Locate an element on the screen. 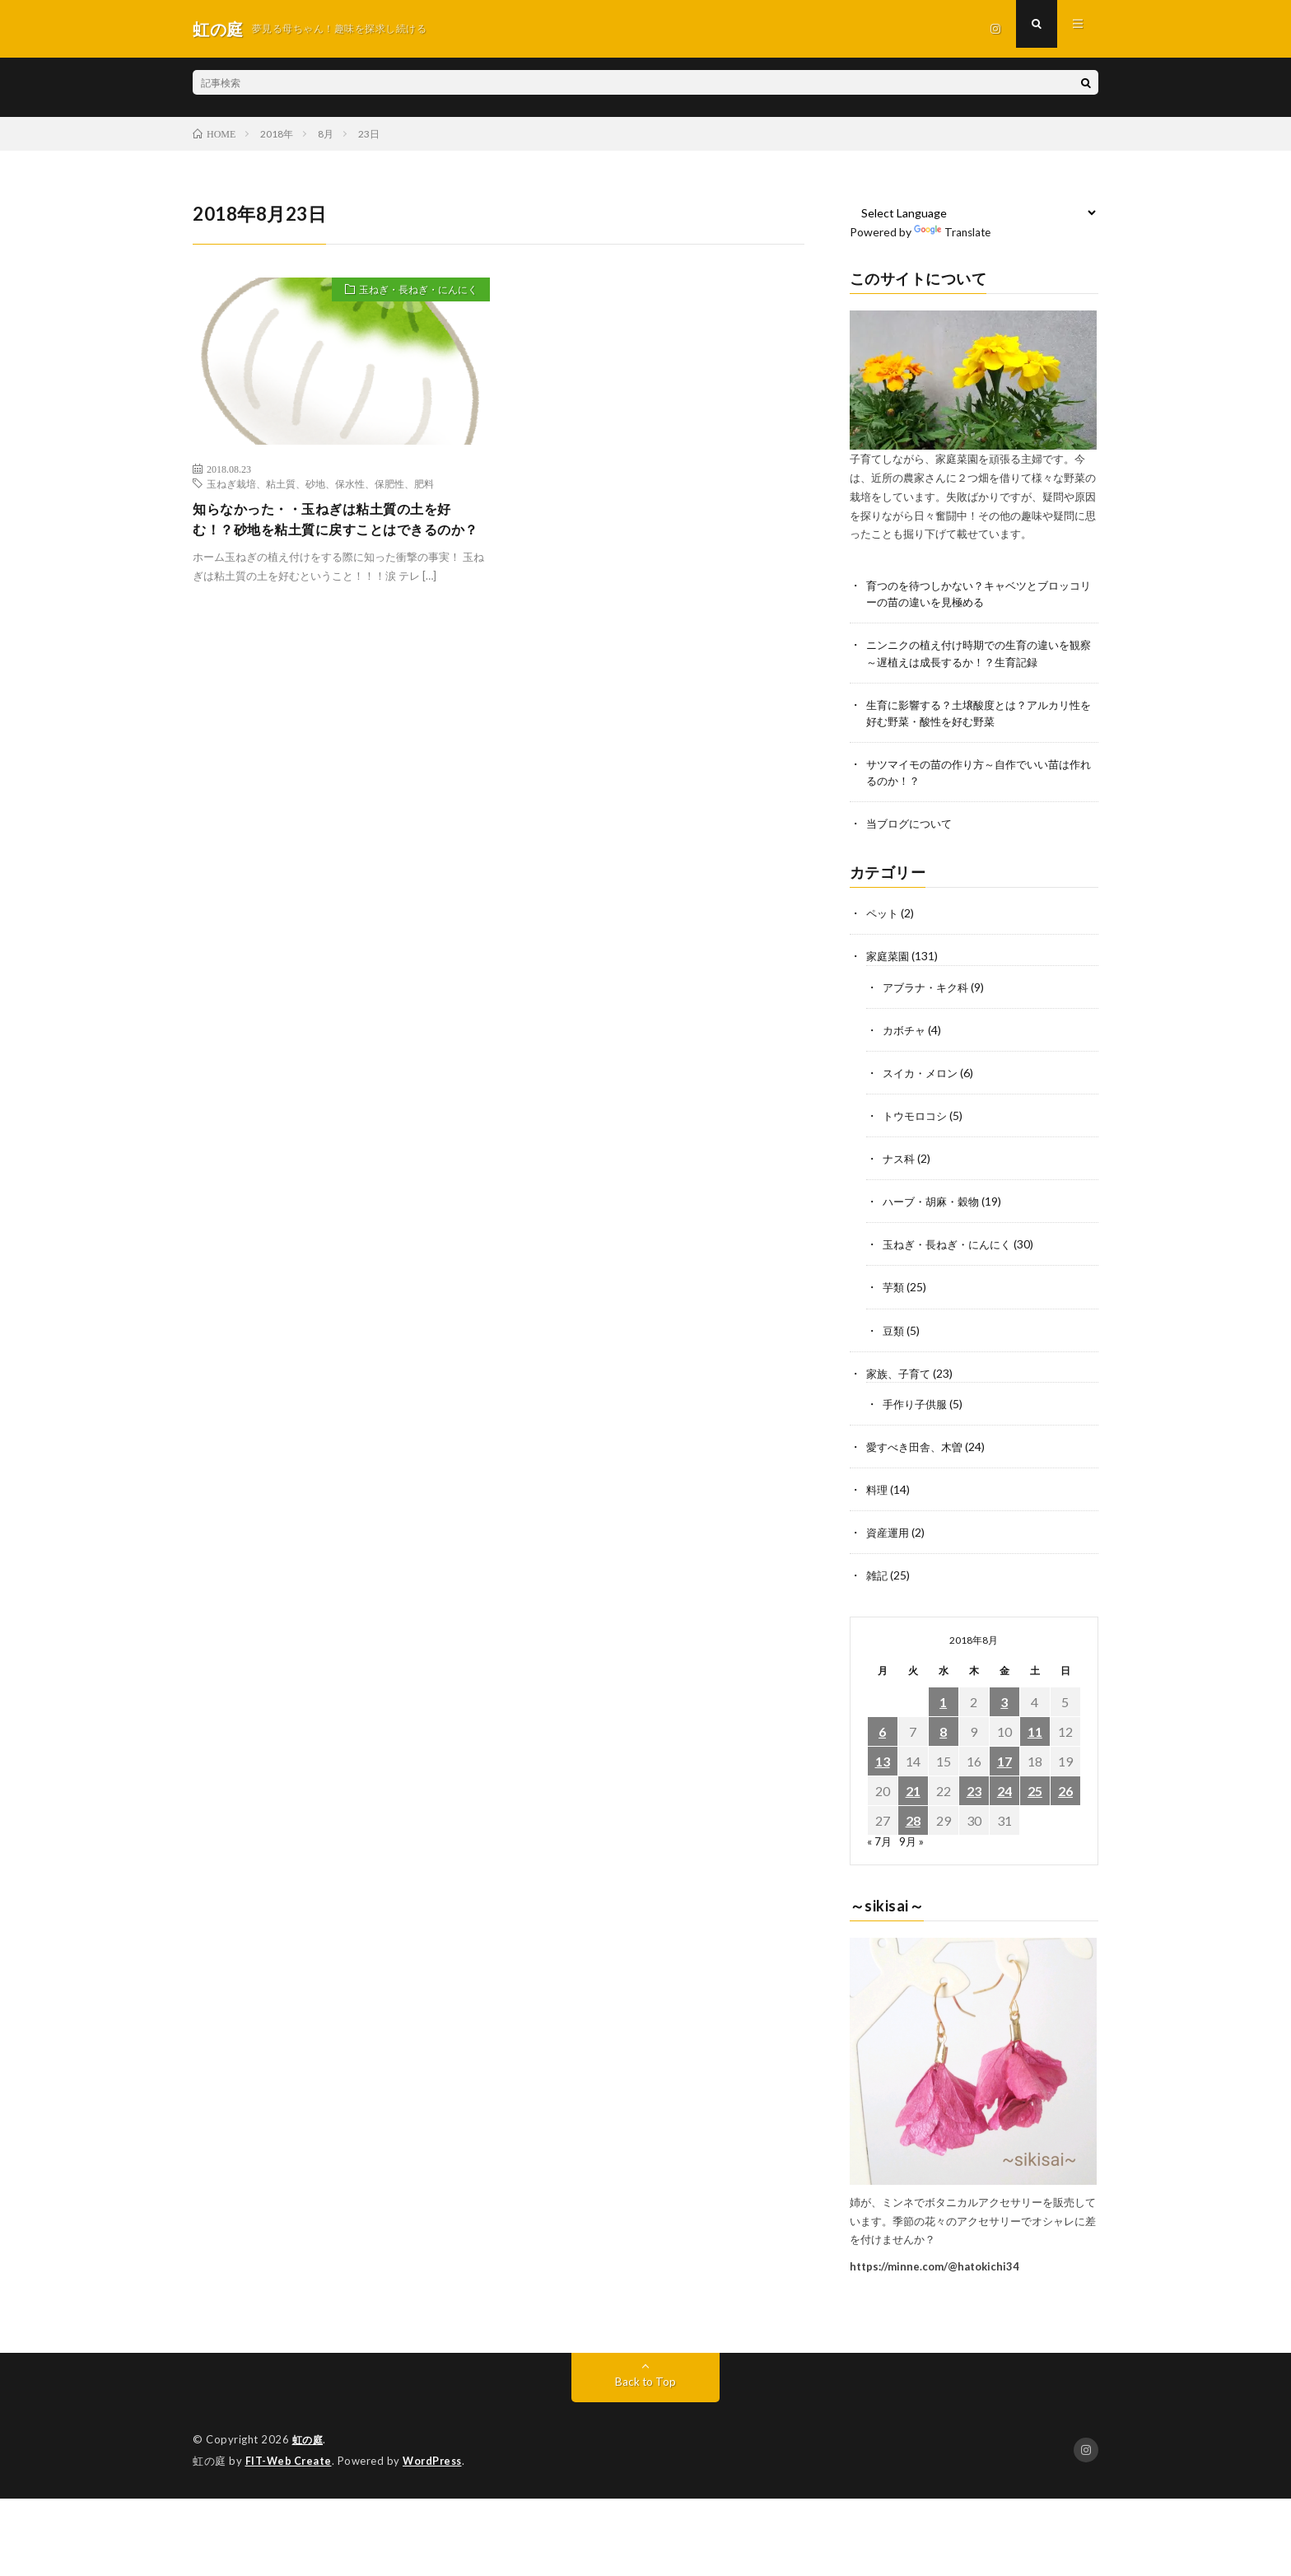 The height and width of the screenshot is (2576, 1291). « 7月 is located at coordinates (880, 1842).